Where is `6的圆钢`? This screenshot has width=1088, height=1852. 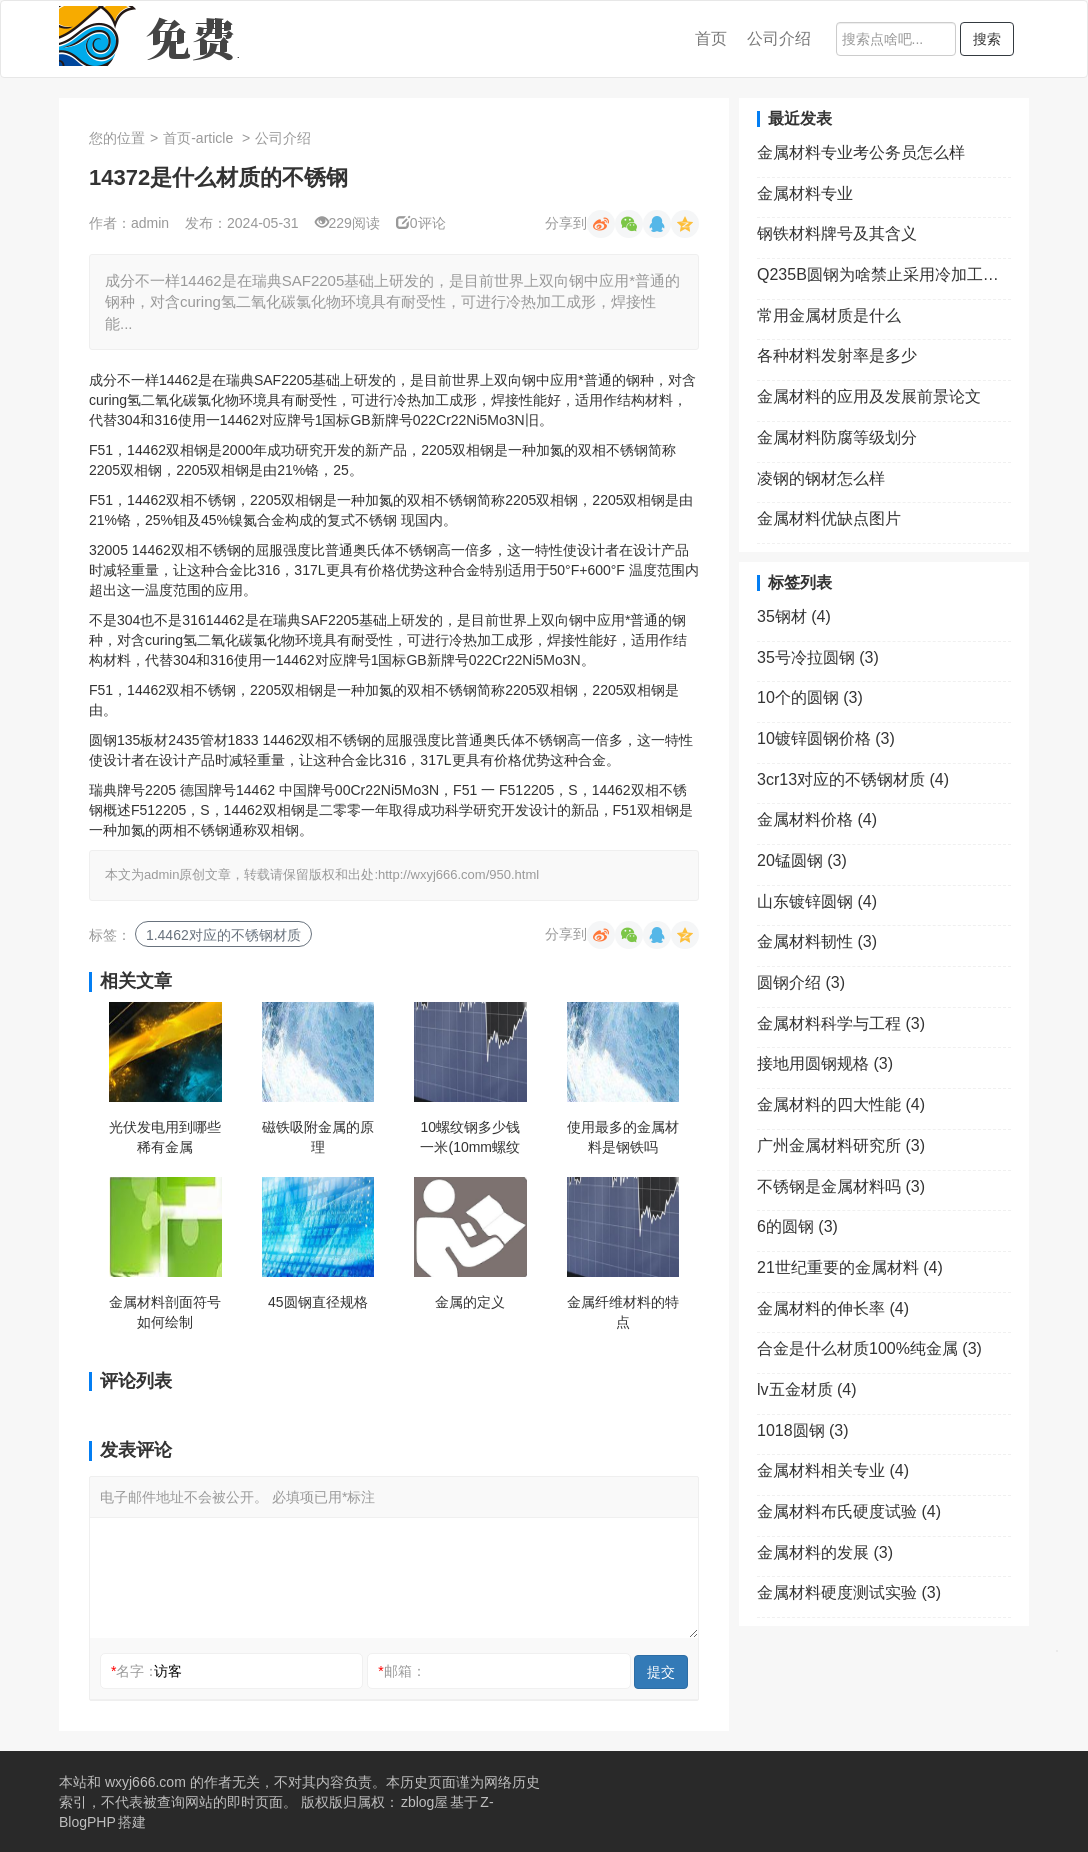 6的圆钢 is located at coordinates (797, 1226).